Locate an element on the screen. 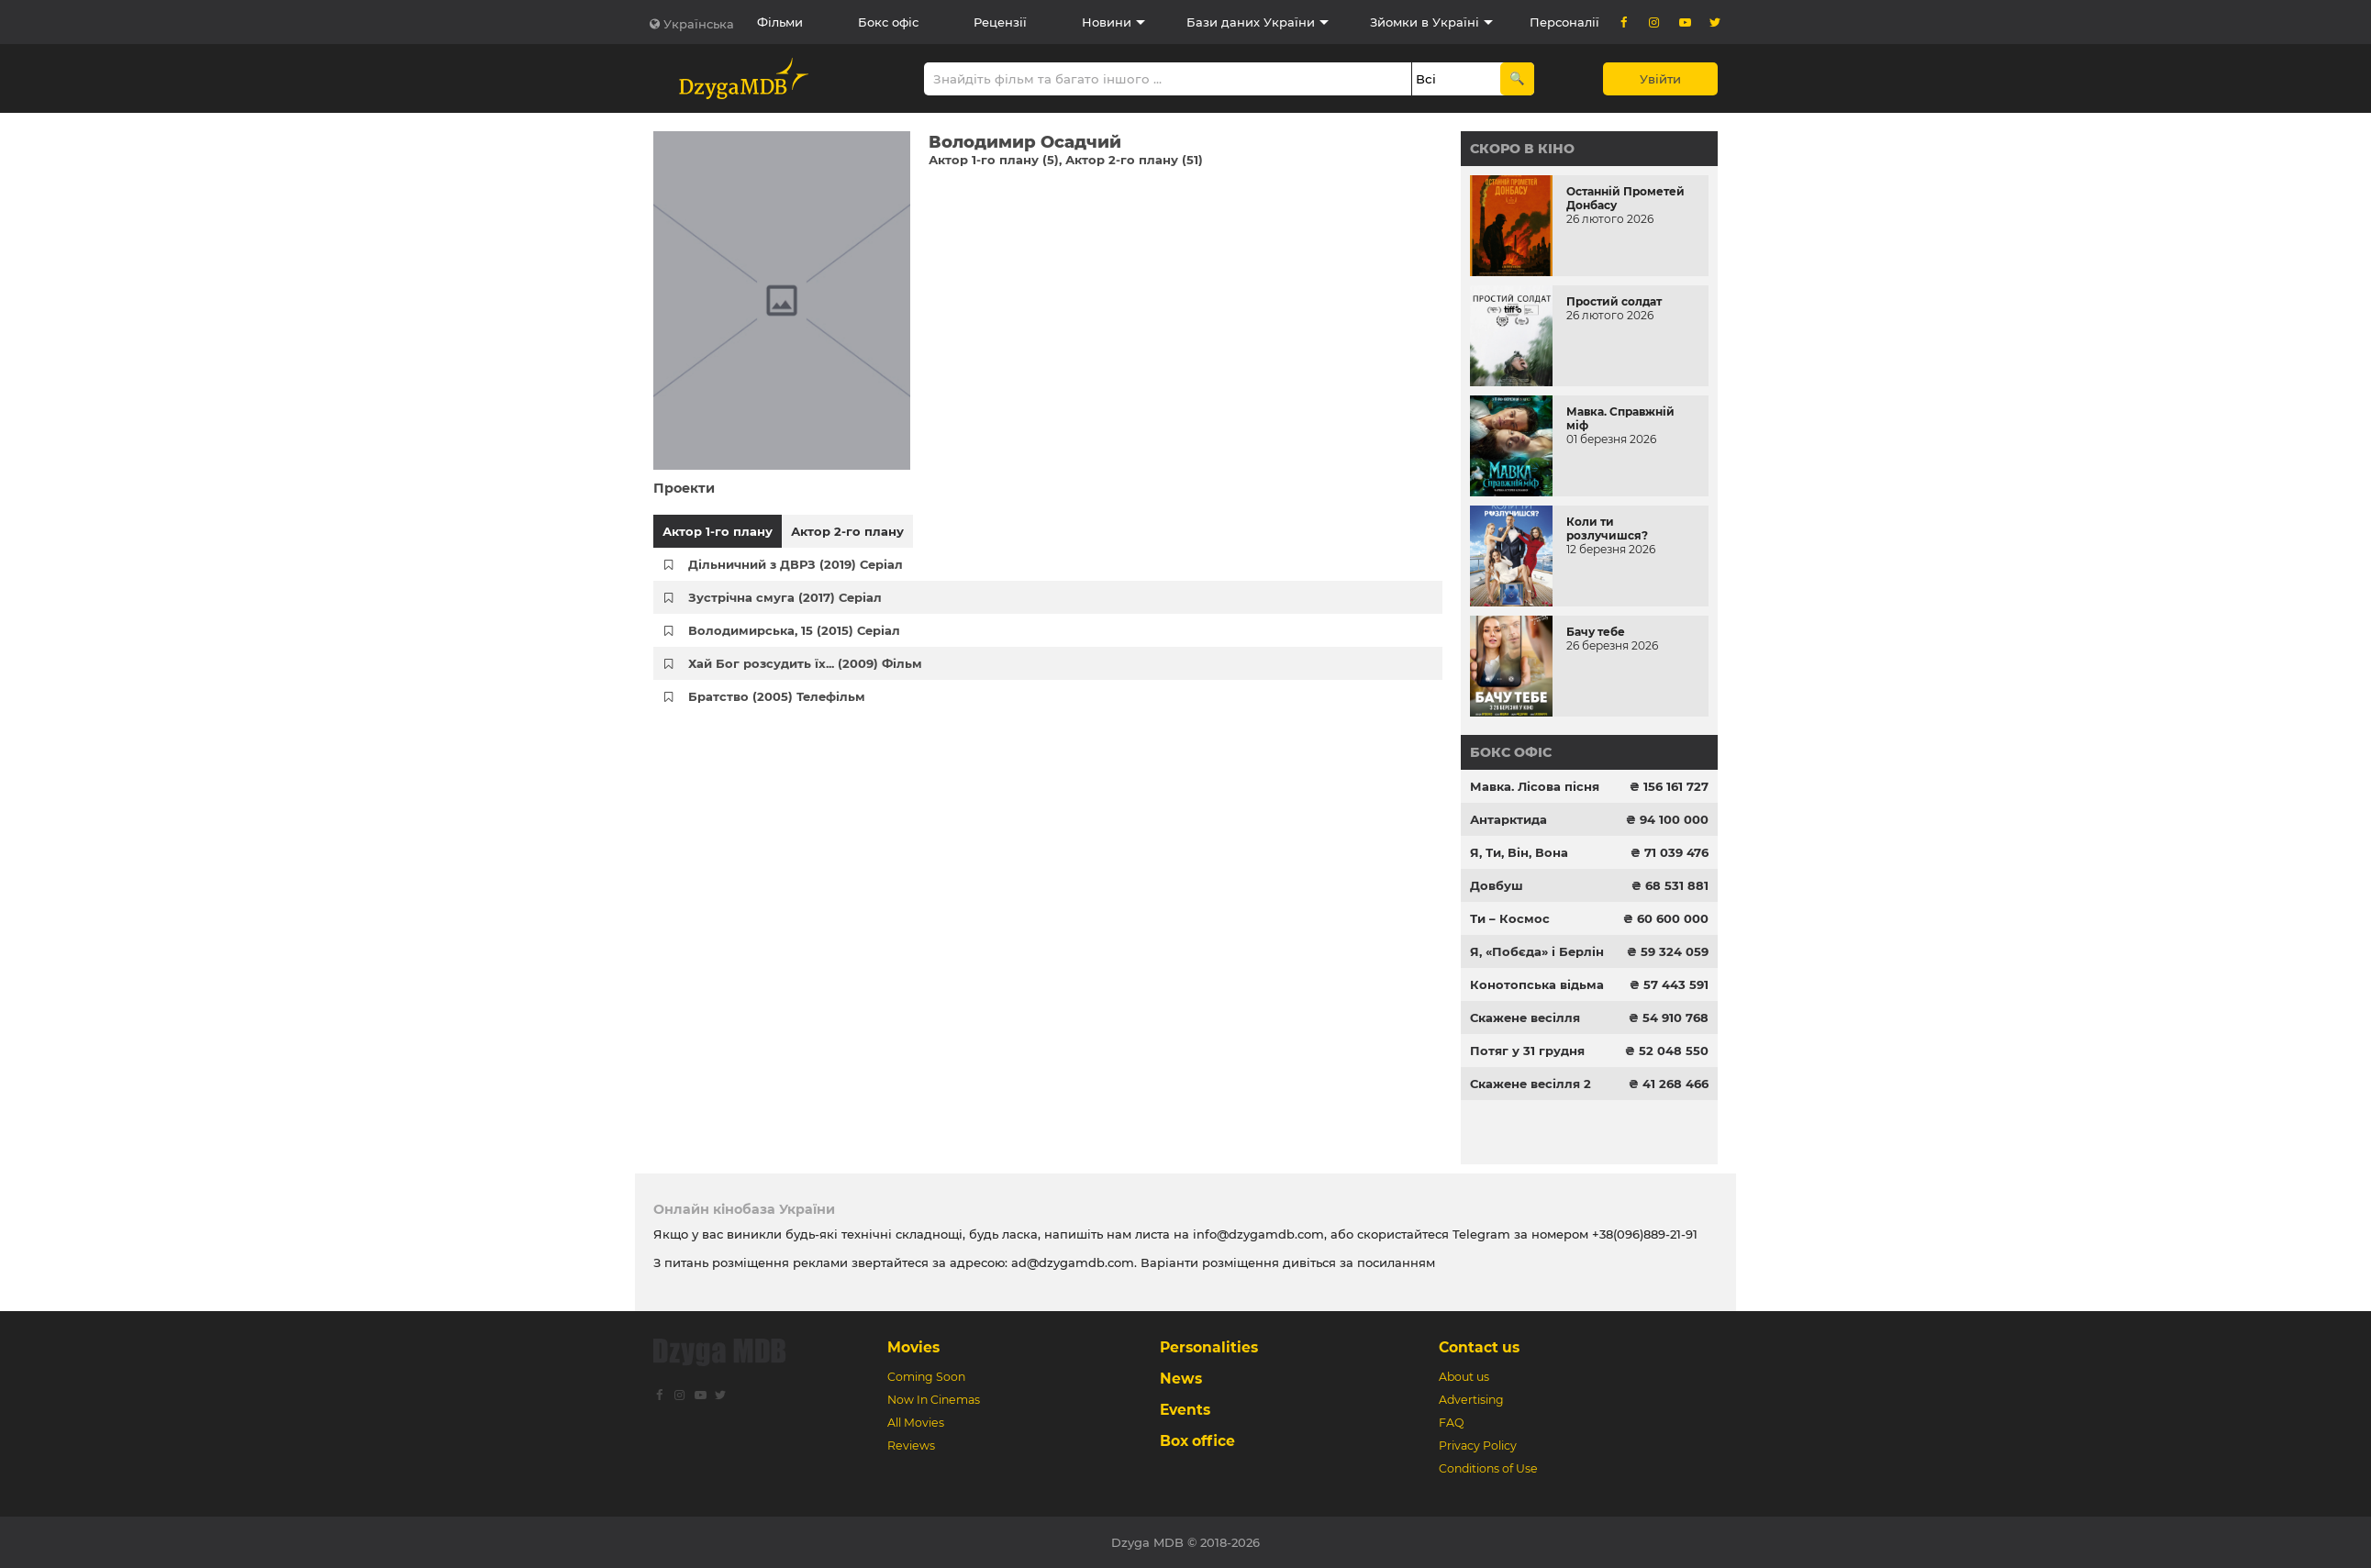 The image size is (2371, 1568). Бази даних України is located at coordinates (1250, 22).